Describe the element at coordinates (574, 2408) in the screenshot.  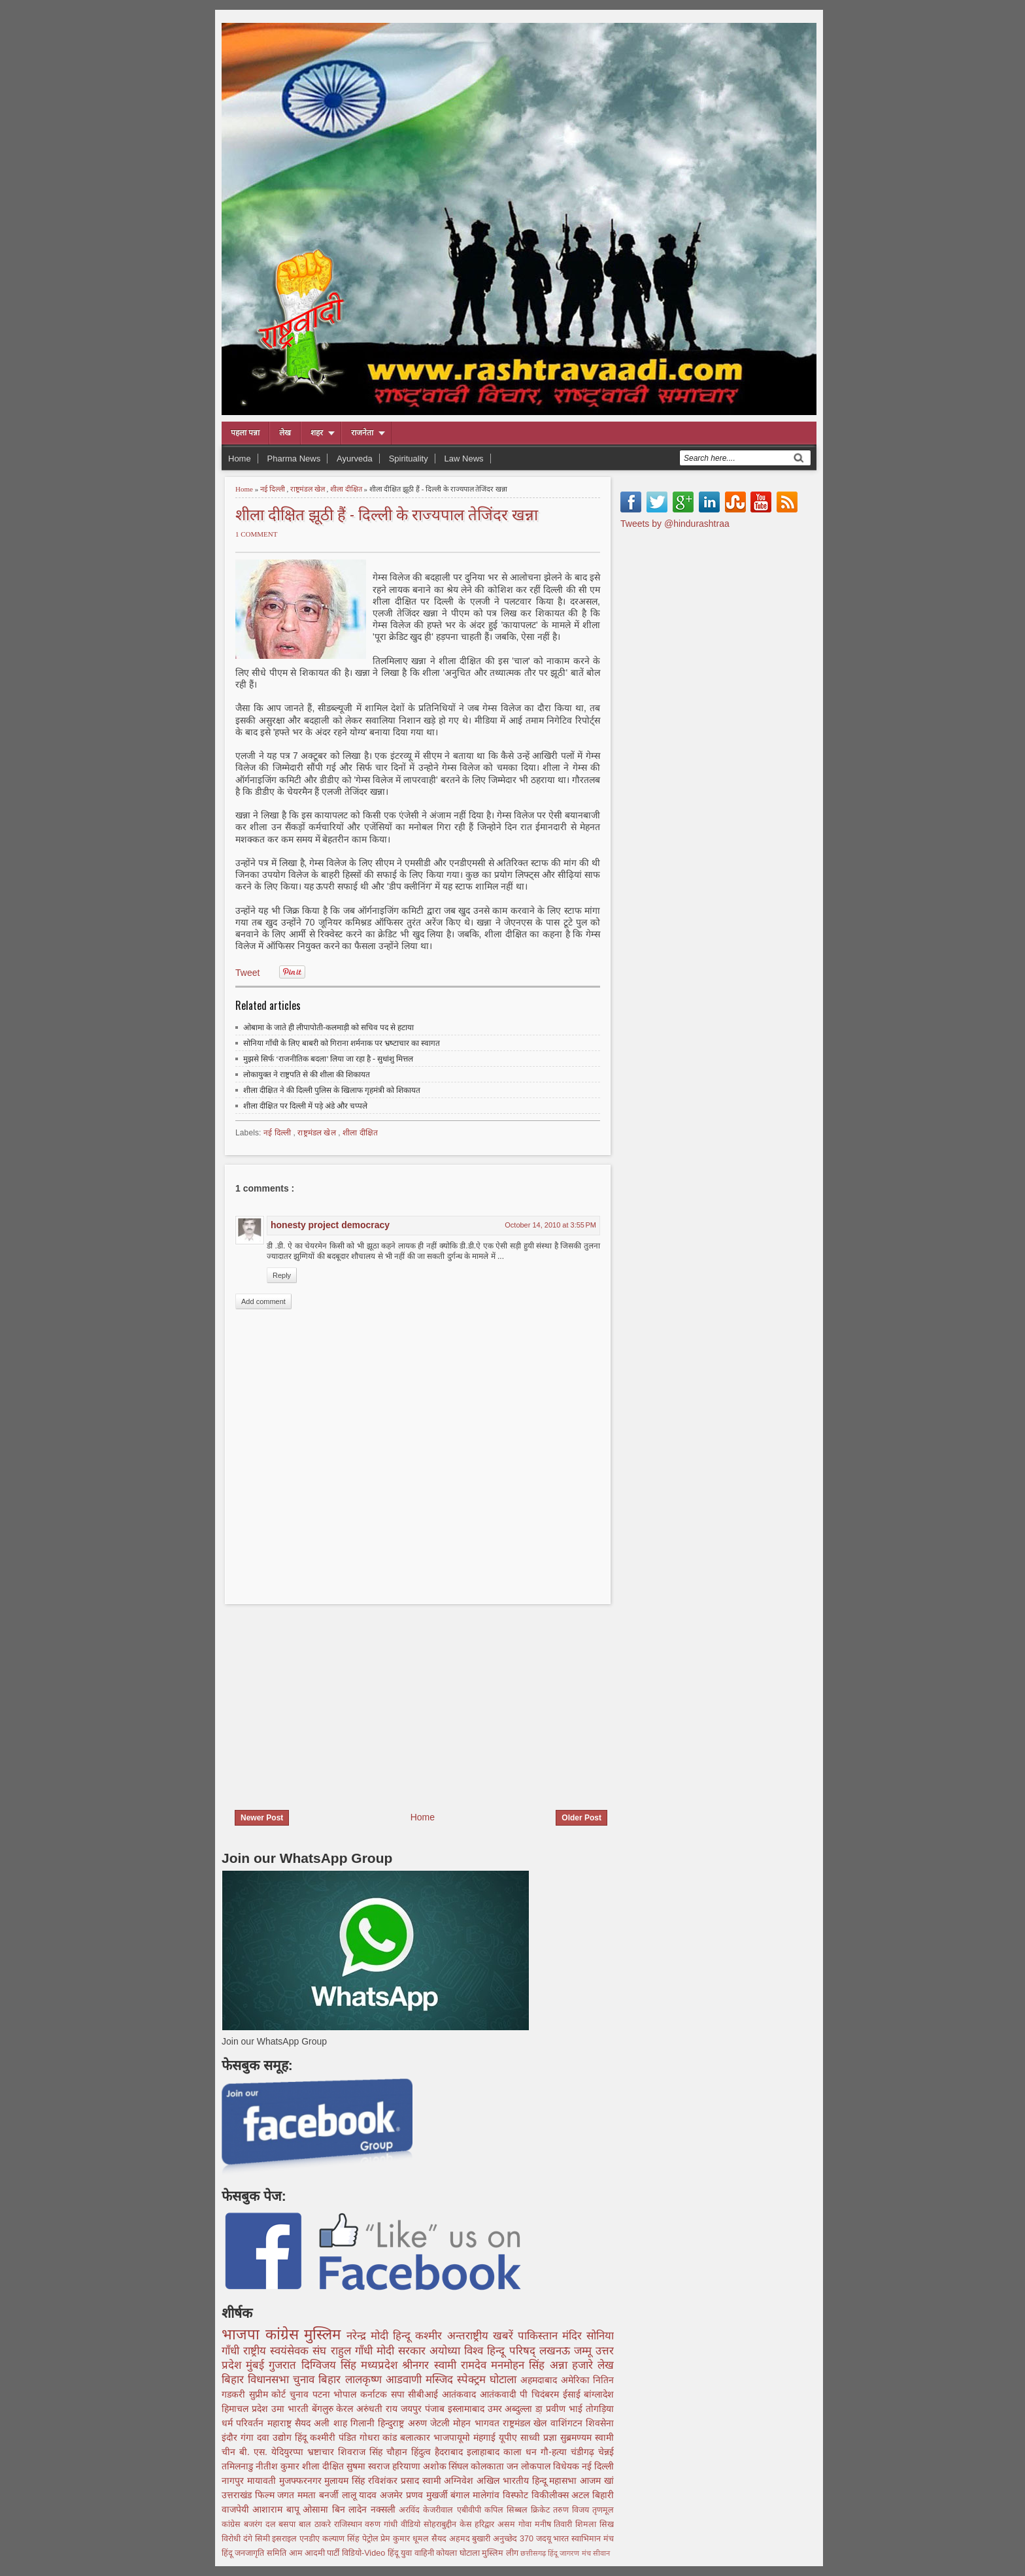
I see `डा़ प्रवीण भाई तोगड़िया` at that location.